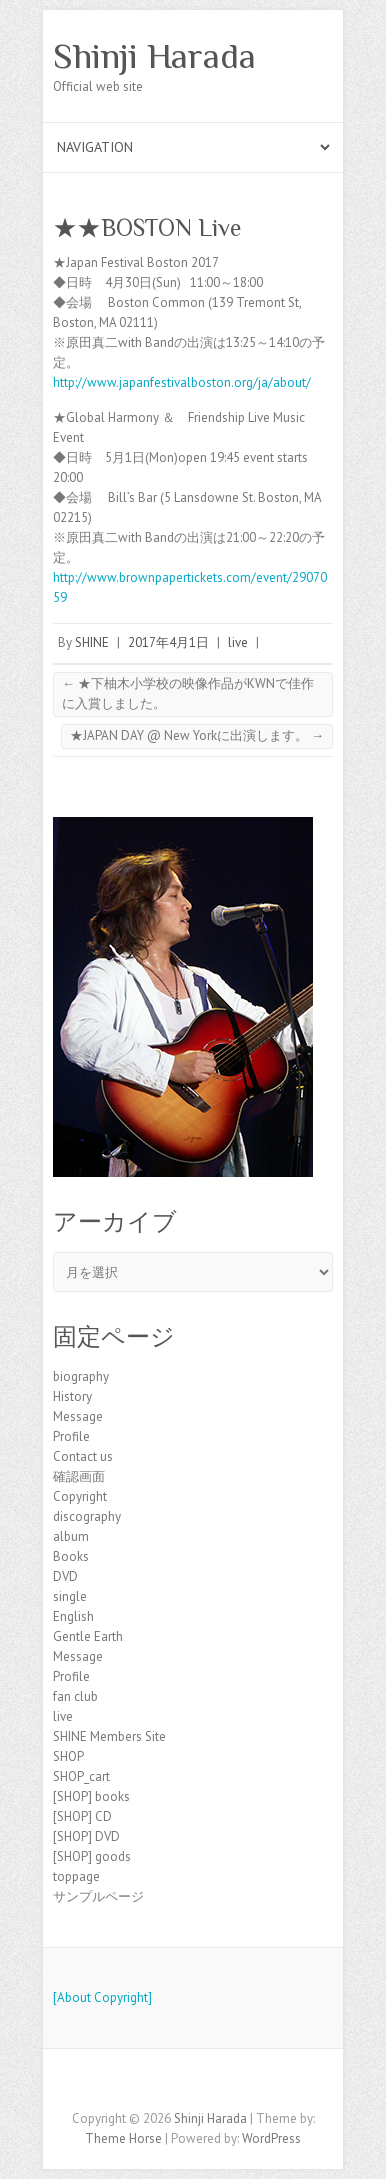 This screenshot has height=2179, width=386. I want to click on 2017年4月1日, so click(168, 642).